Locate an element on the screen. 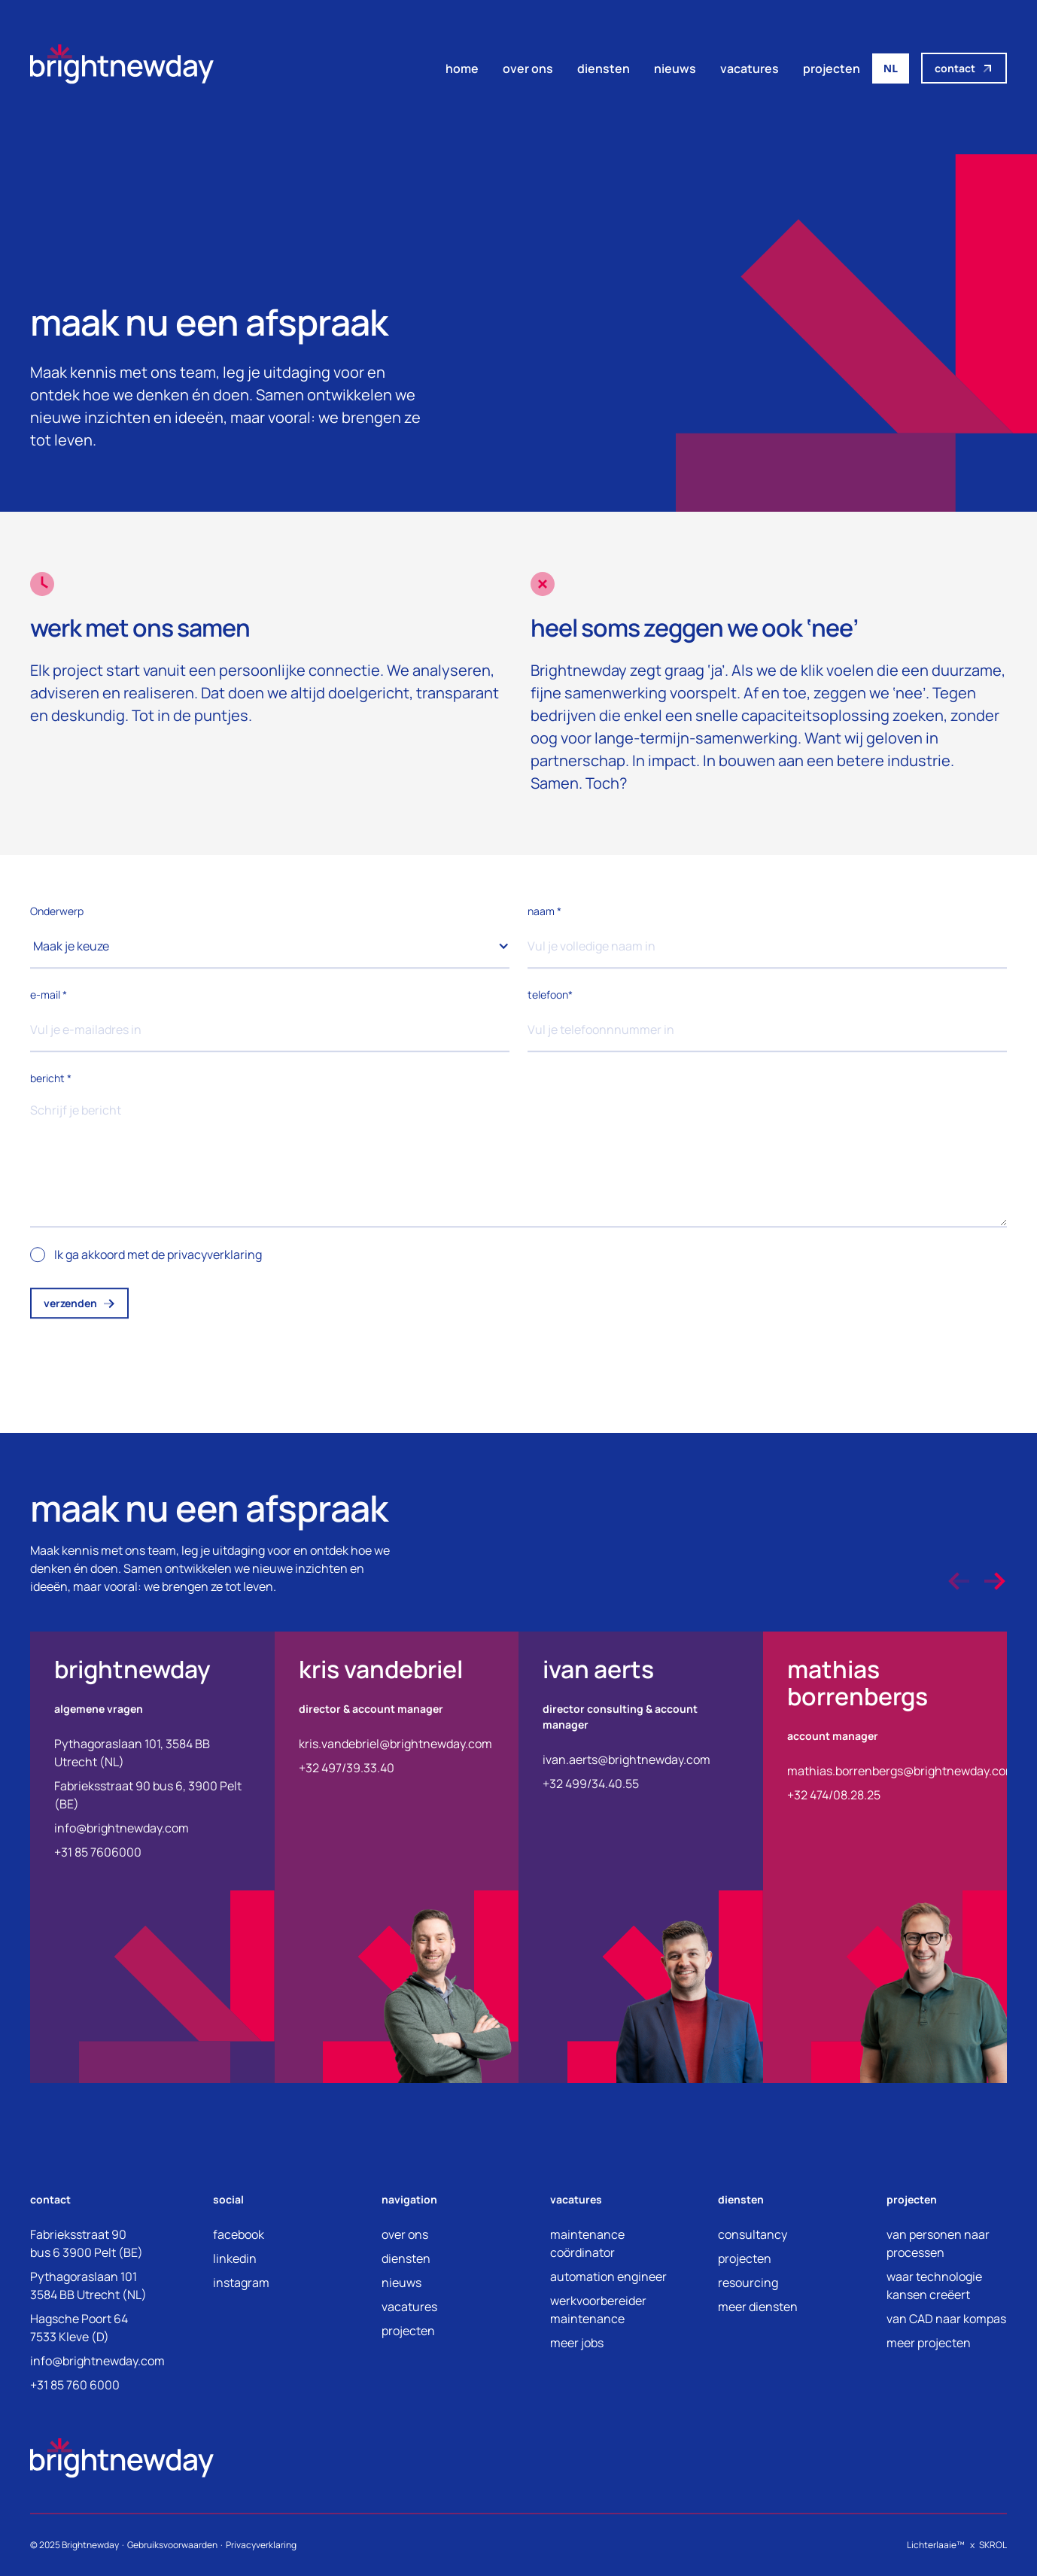 This screenshot has height=2576, width=1037. [button] is located at coordinates (269, 947).